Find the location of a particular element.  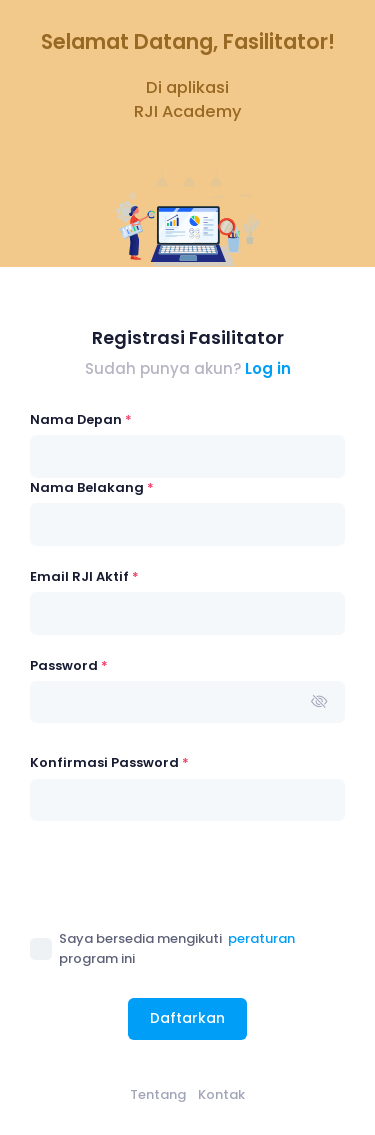

Log in is located at coordinates (268, 368).